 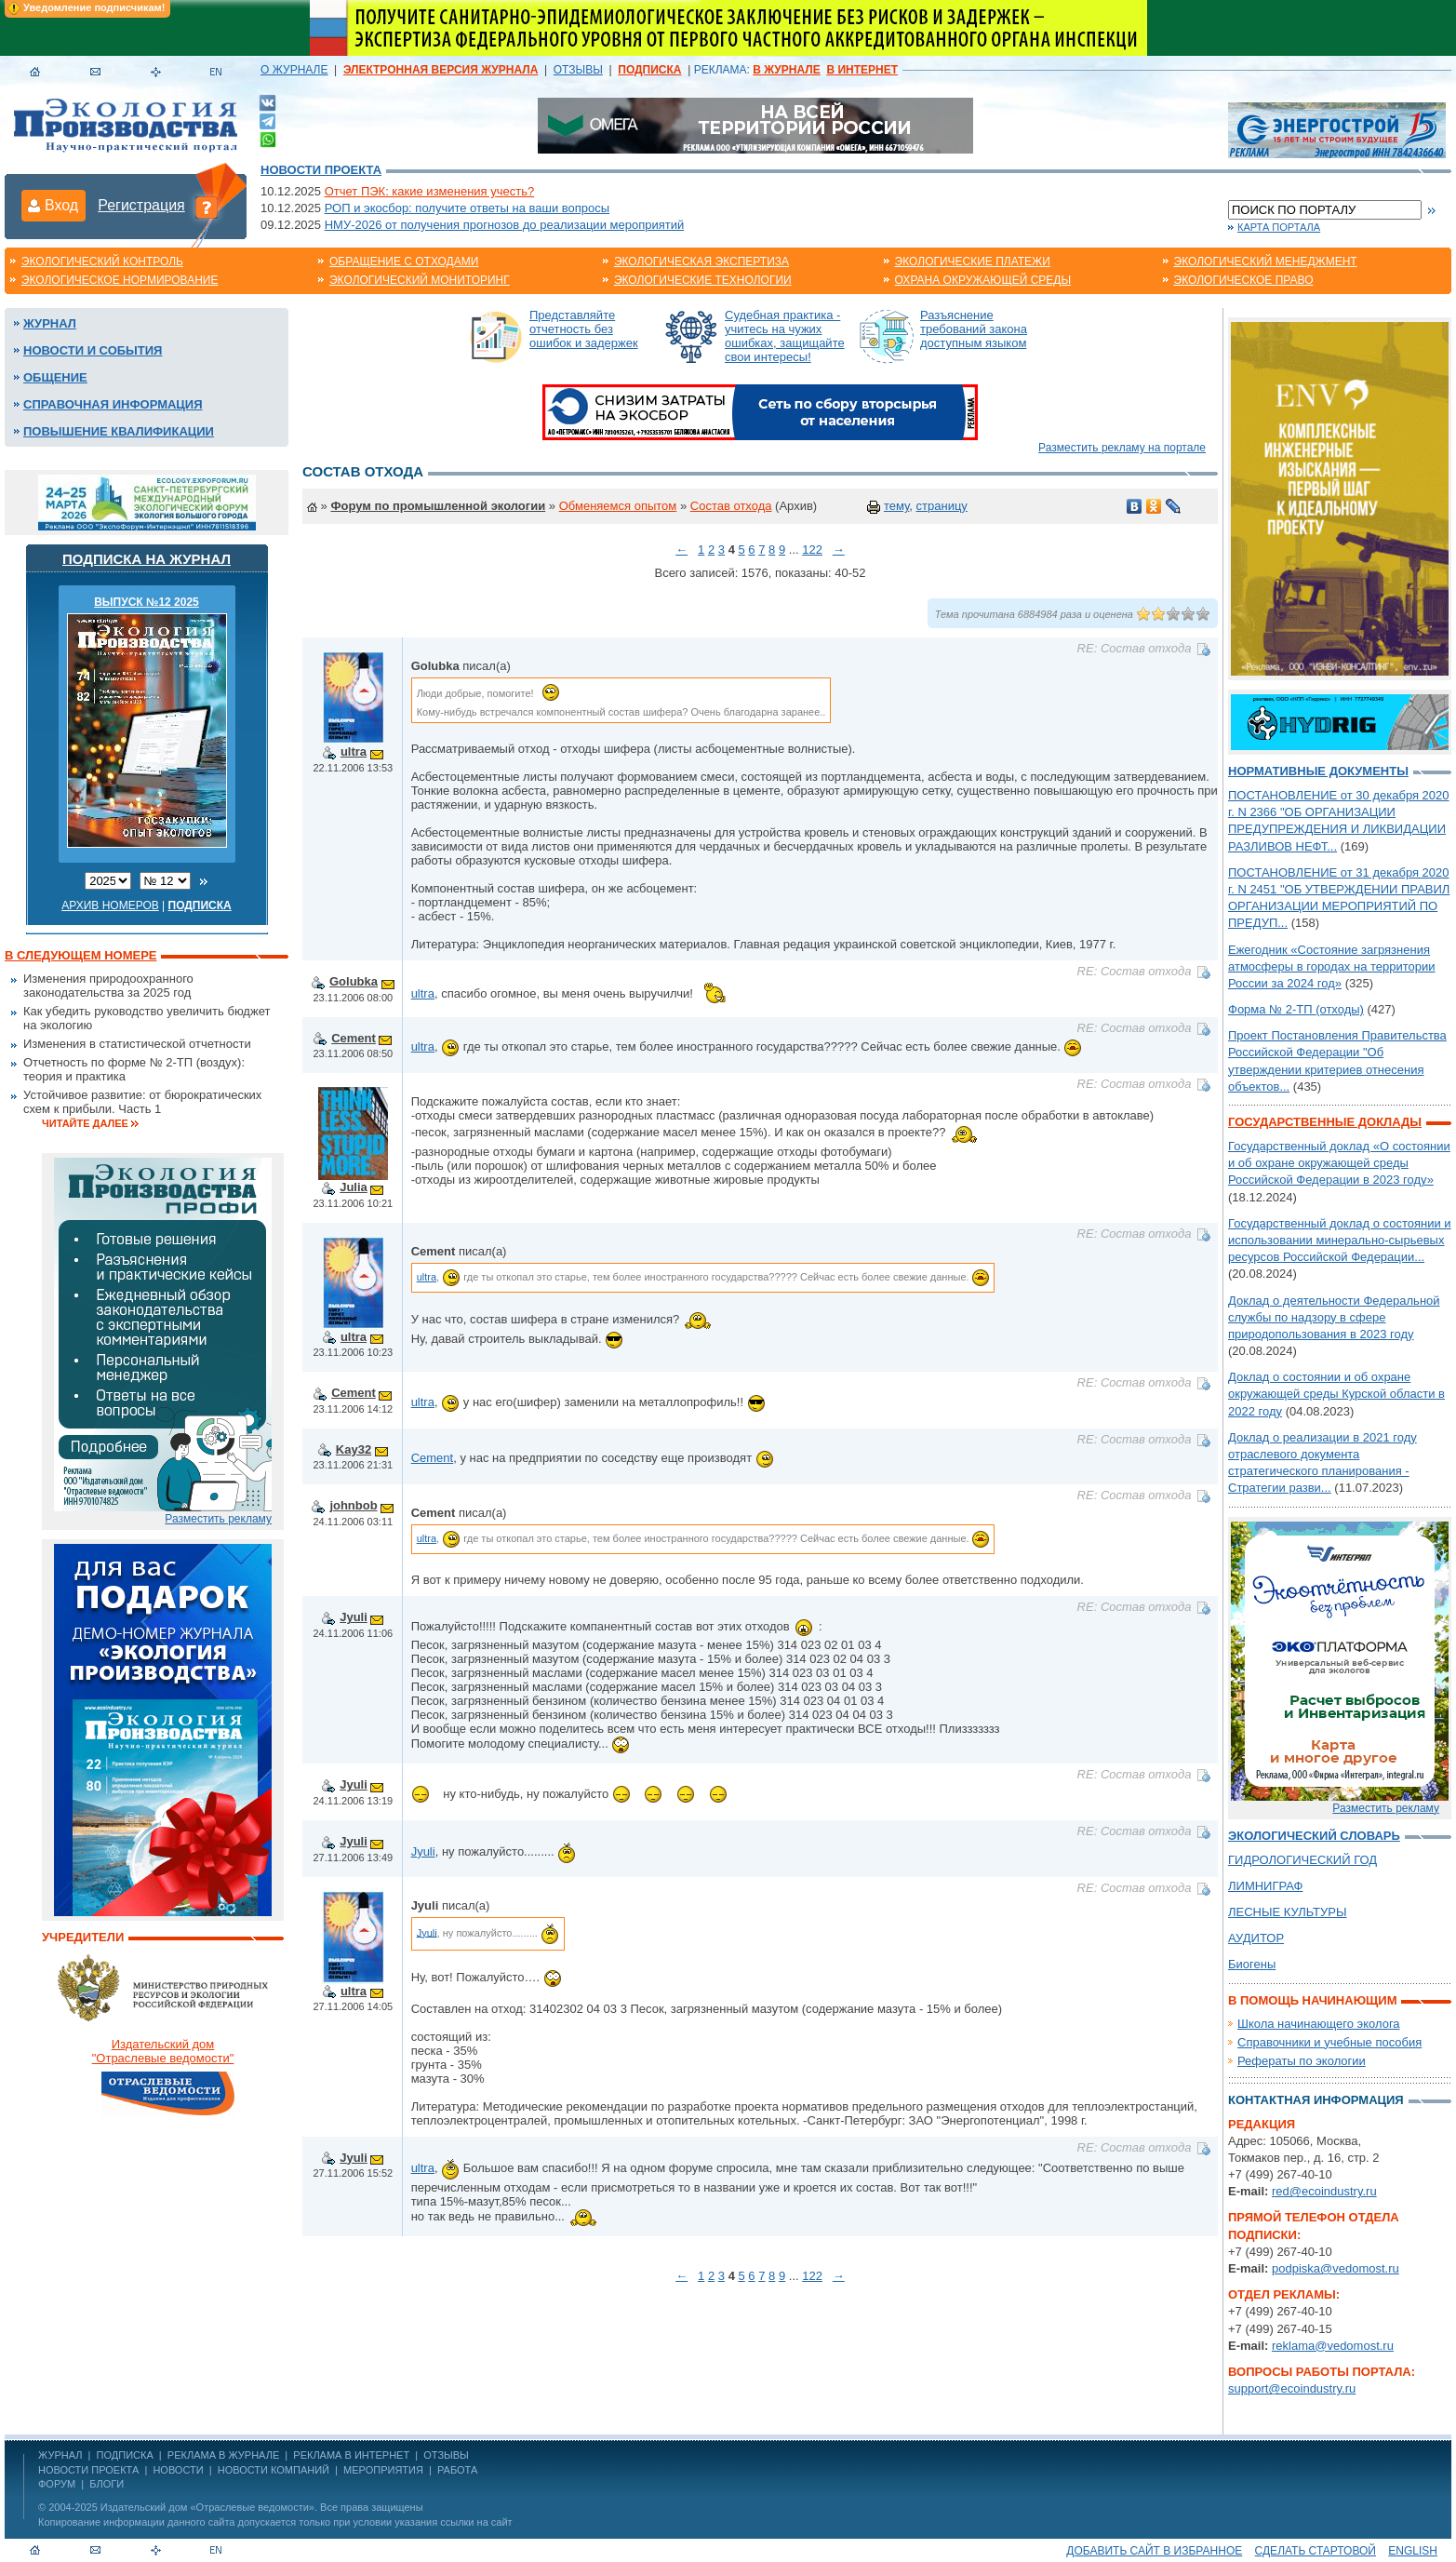 I want to click on Журнал, so click(x=49, y=323).